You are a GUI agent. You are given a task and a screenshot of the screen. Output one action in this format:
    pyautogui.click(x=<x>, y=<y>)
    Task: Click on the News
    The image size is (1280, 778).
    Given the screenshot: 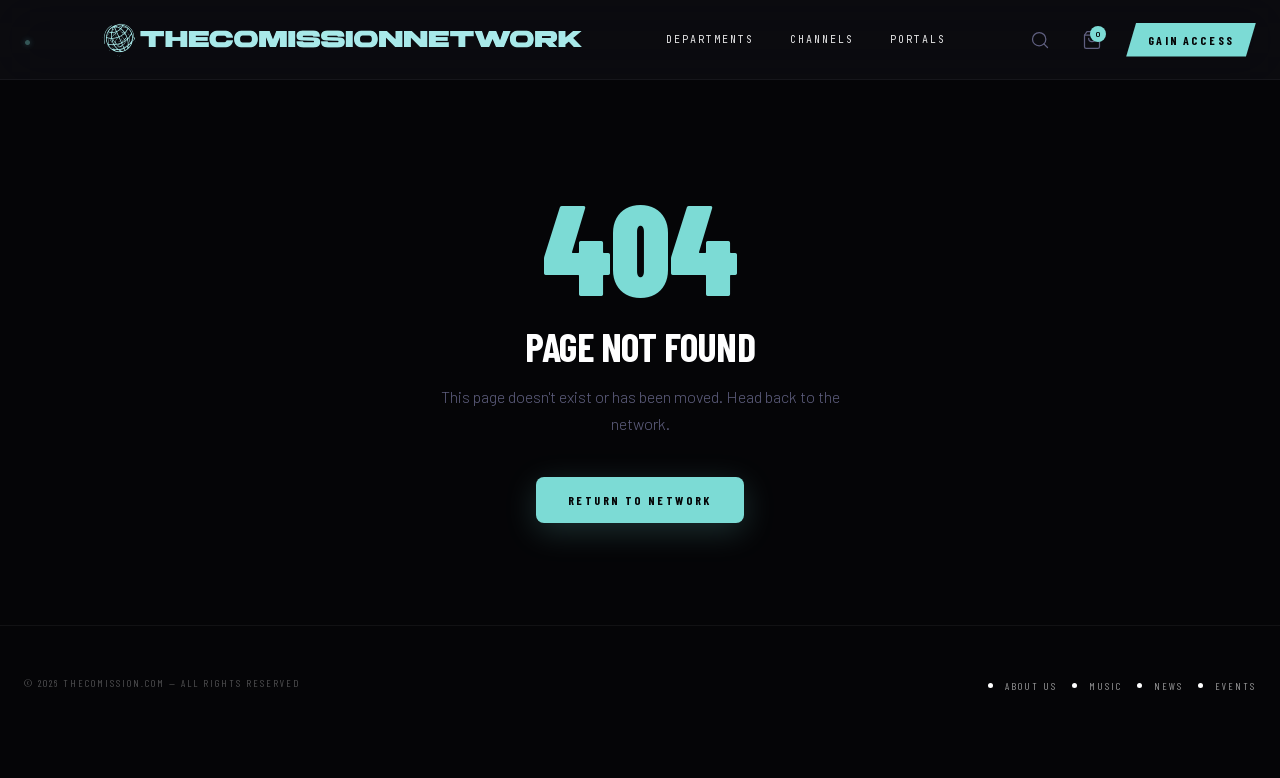 What is the action you would take?
    pyautogui.click(x=1168, y=686)
    